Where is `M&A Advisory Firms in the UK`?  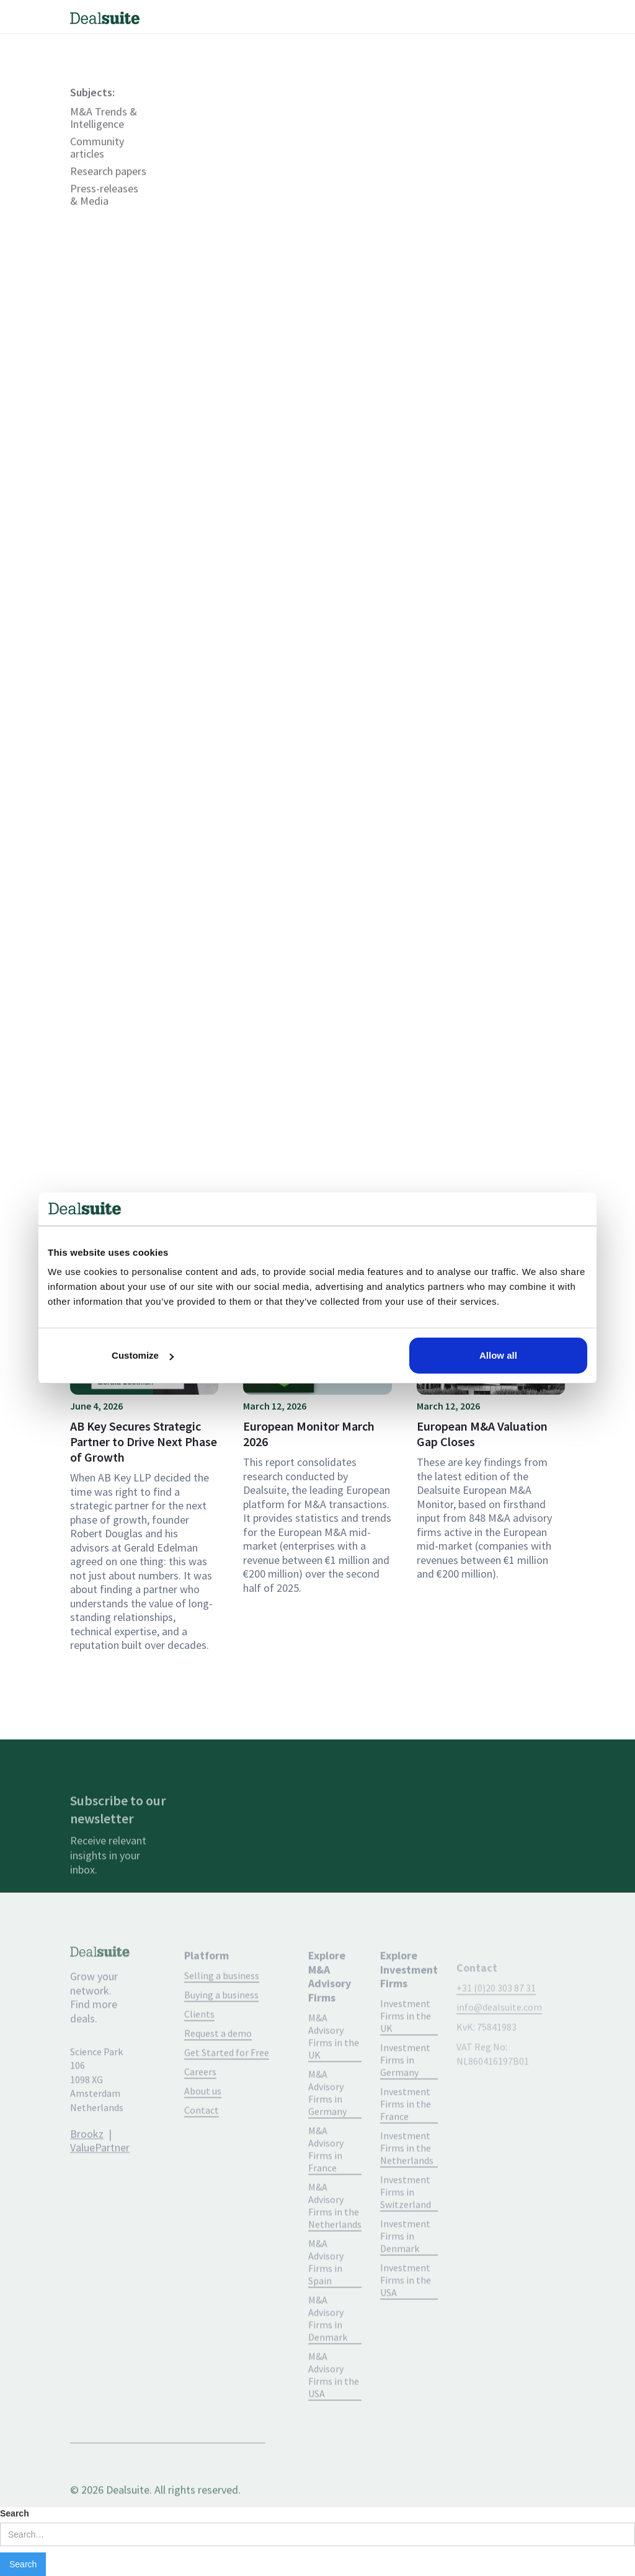
M&A Advisory Firms in the UK is located at coordinates (333, 2069).